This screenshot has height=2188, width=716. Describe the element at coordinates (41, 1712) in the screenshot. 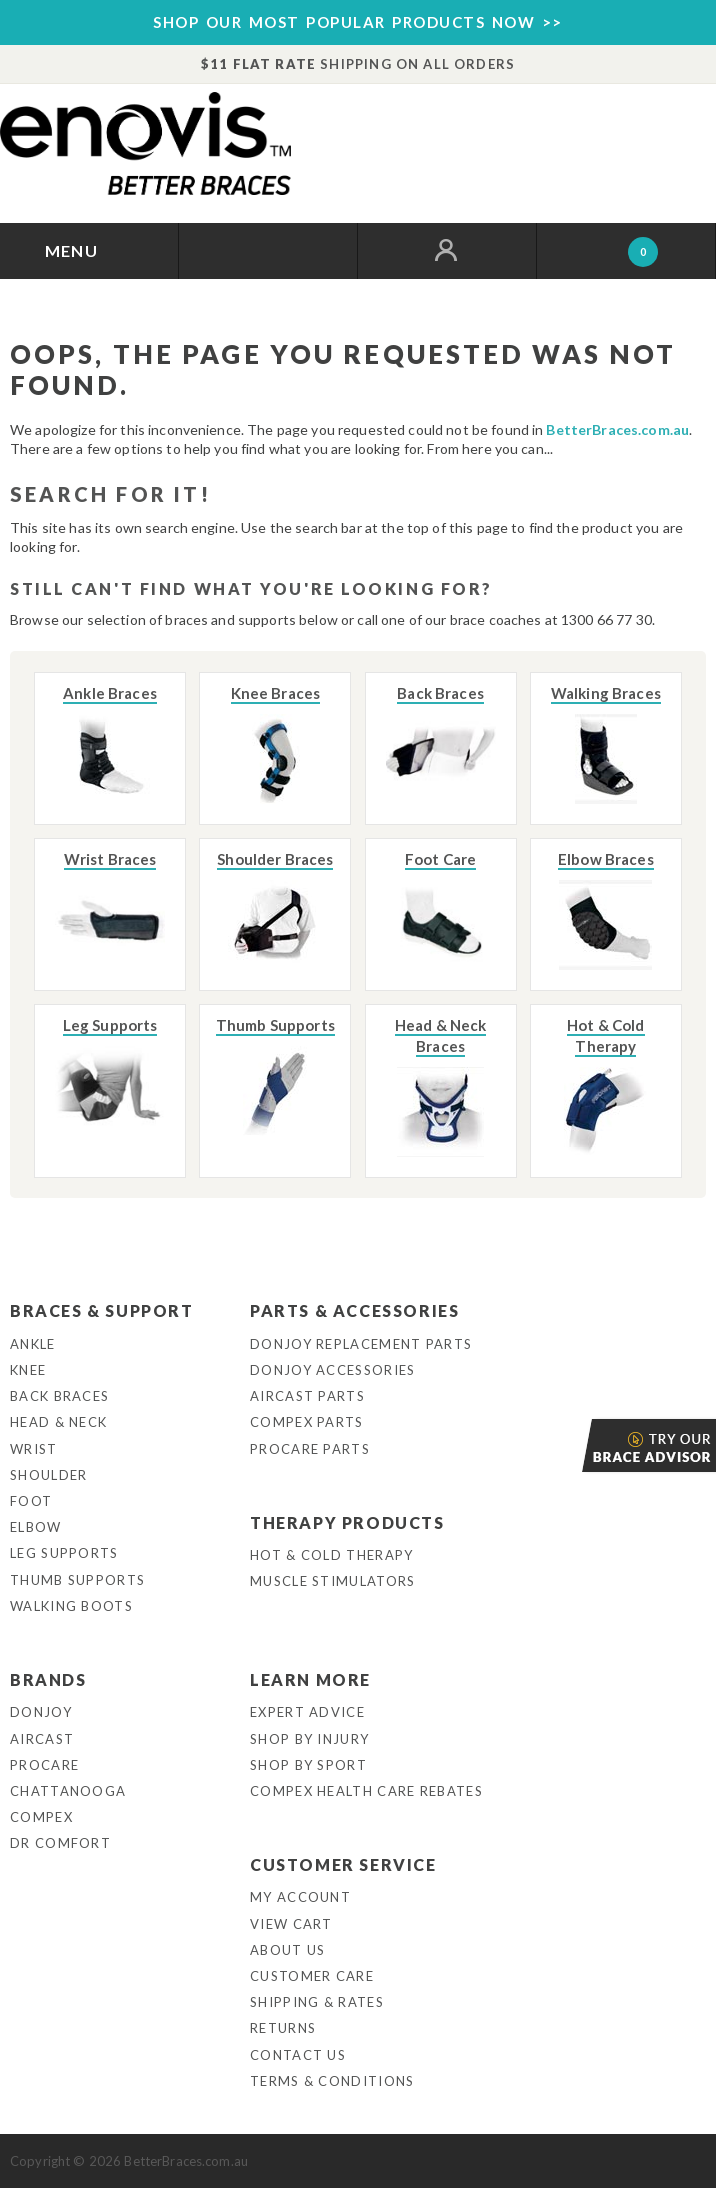

I see `DonJoy` at that location.